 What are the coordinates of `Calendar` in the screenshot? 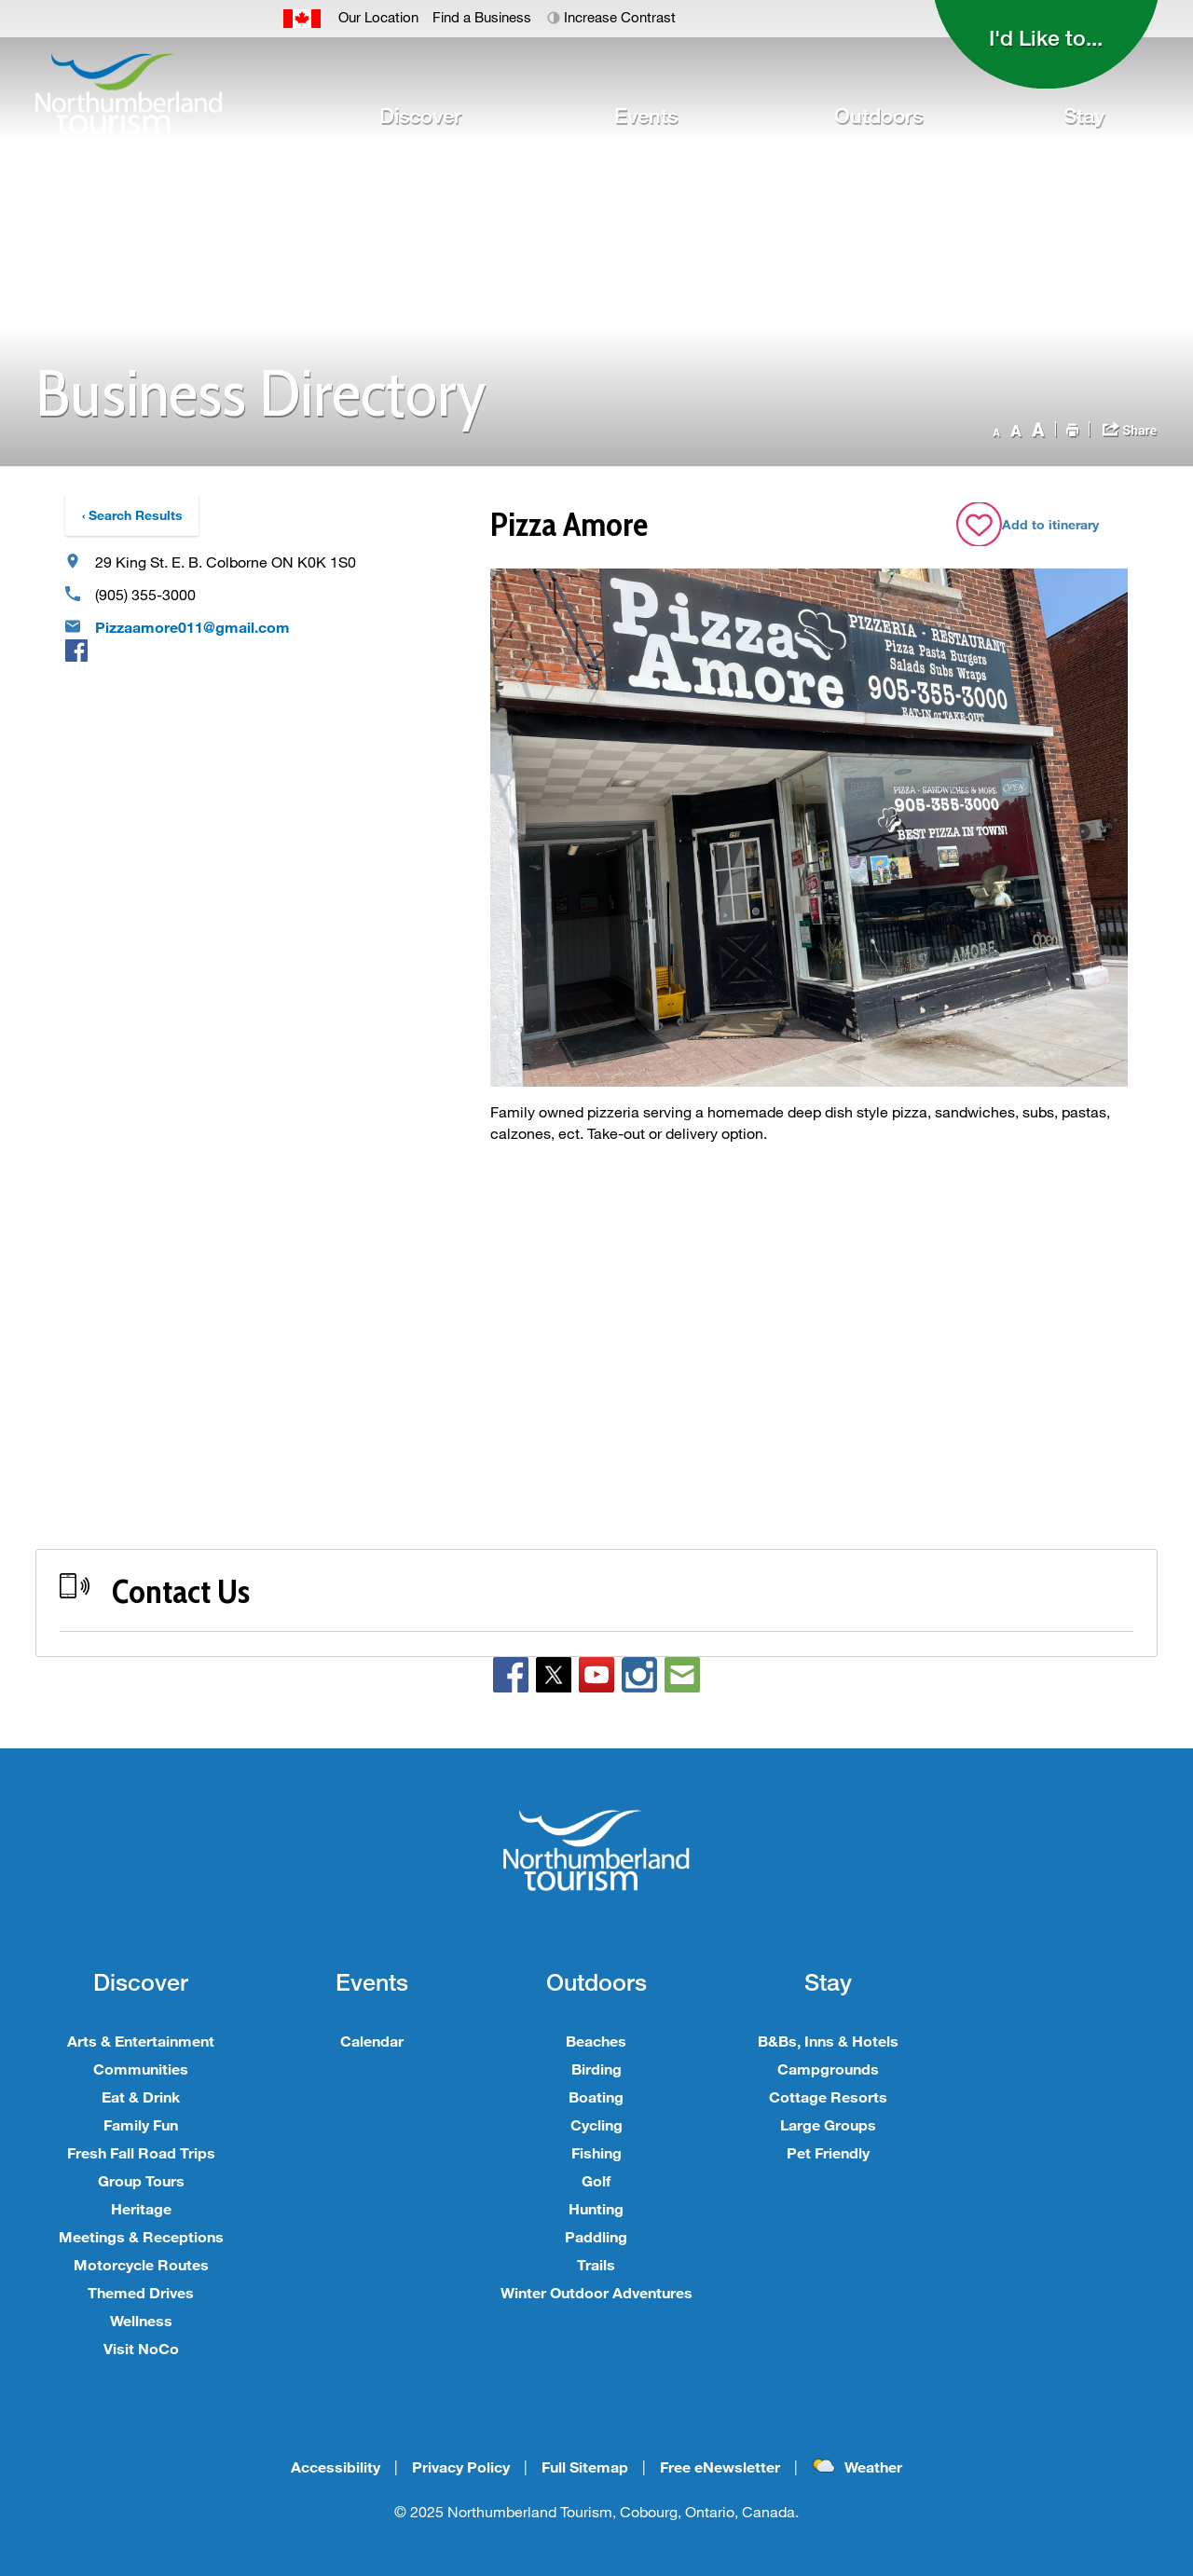 It's located at (372, 2040).